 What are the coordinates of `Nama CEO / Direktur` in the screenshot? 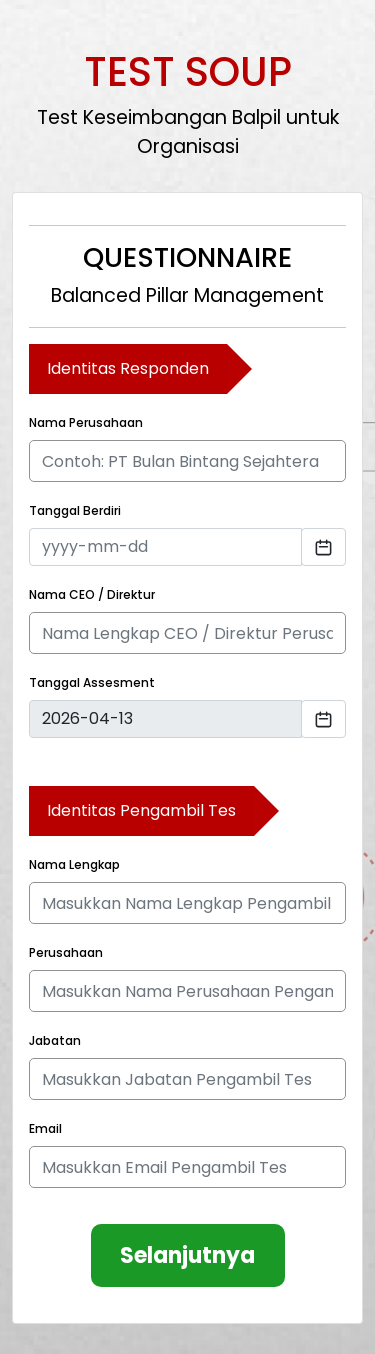 It's located at (92, 594).